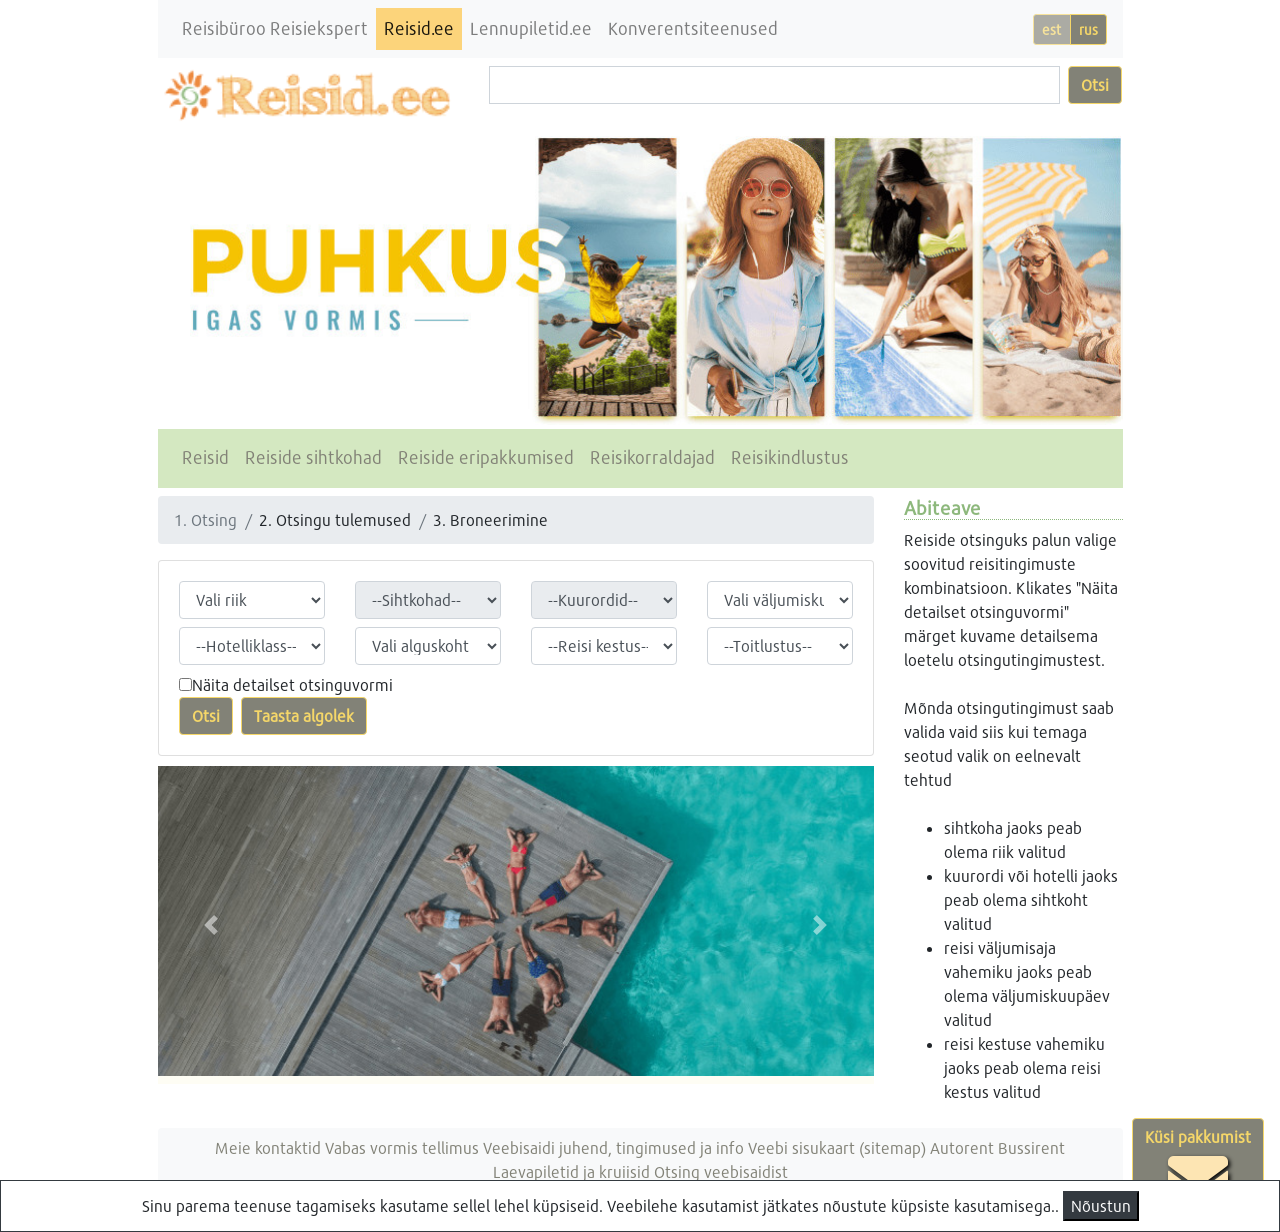 The width and height of the screenshot is (1280, 1232). I want to click on Laevapiletid ja kruiisid, so click(571, 1171).